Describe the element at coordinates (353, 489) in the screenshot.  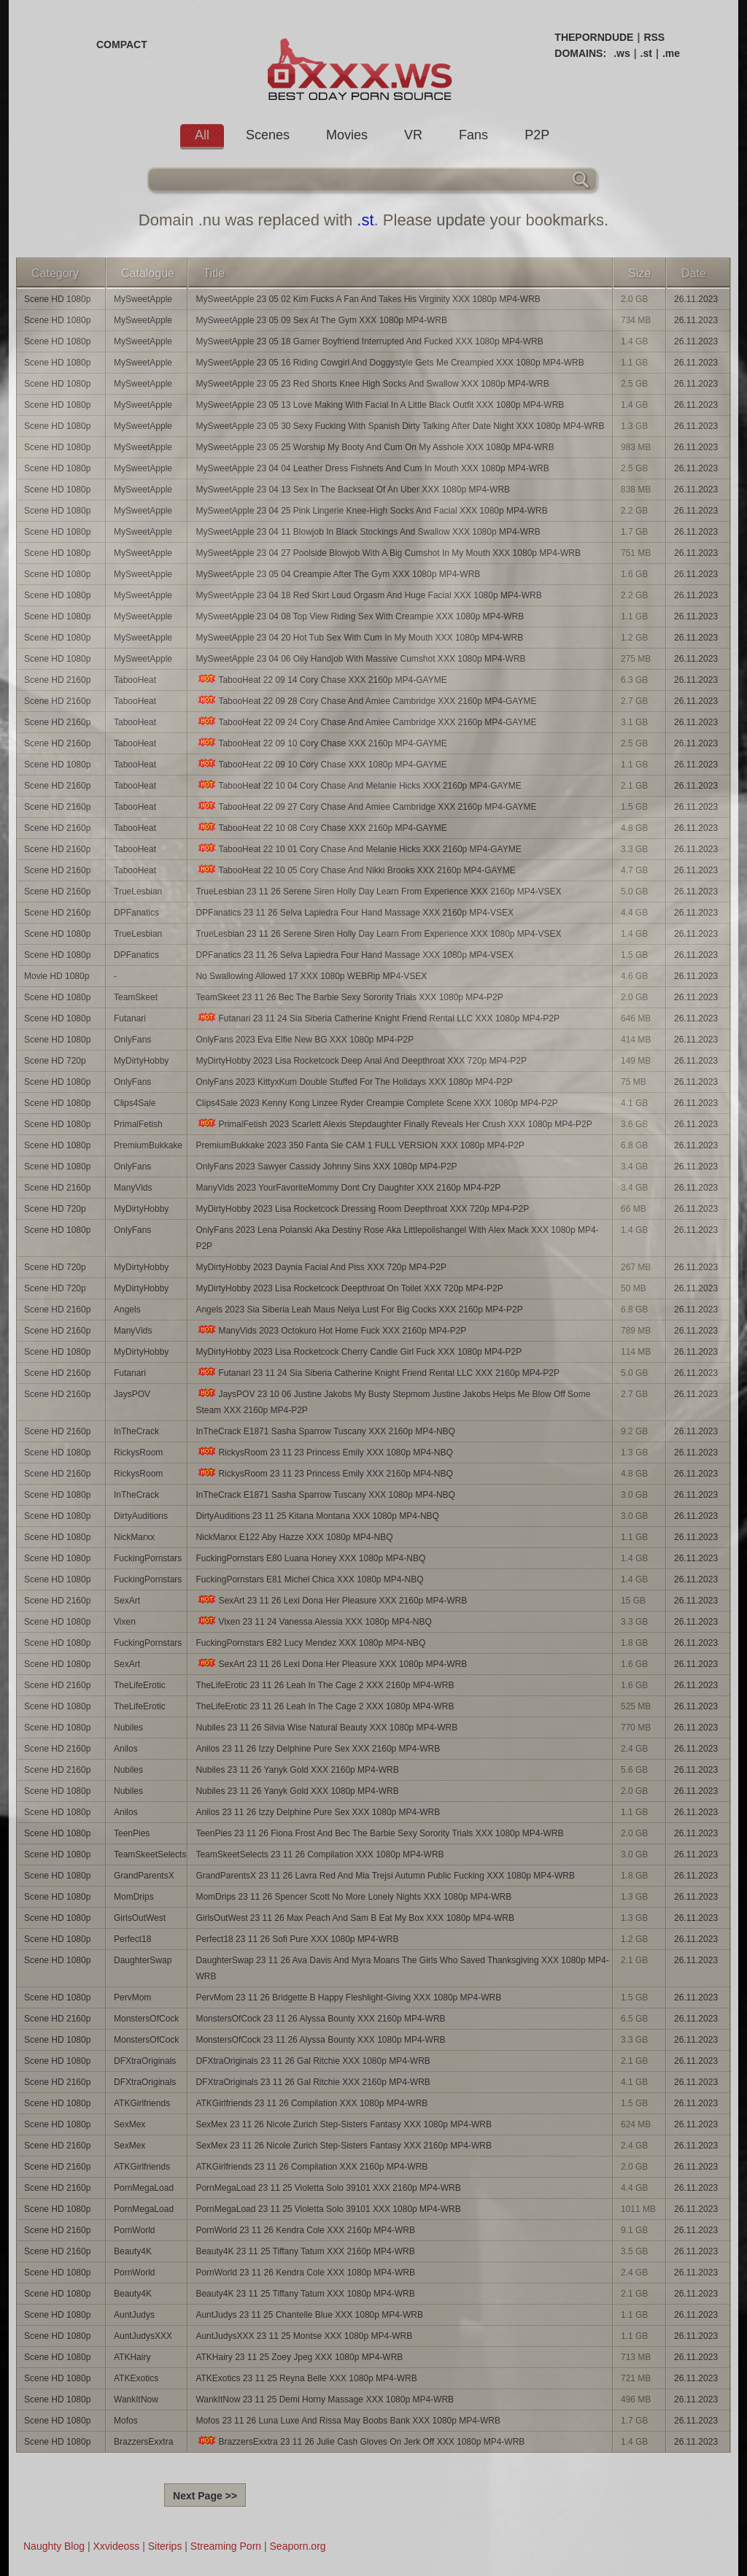
I see `MySweetApple 23 04 13 Sex In The Backseat Of An Uber XXX 1080p MP4-WRB` at that location.